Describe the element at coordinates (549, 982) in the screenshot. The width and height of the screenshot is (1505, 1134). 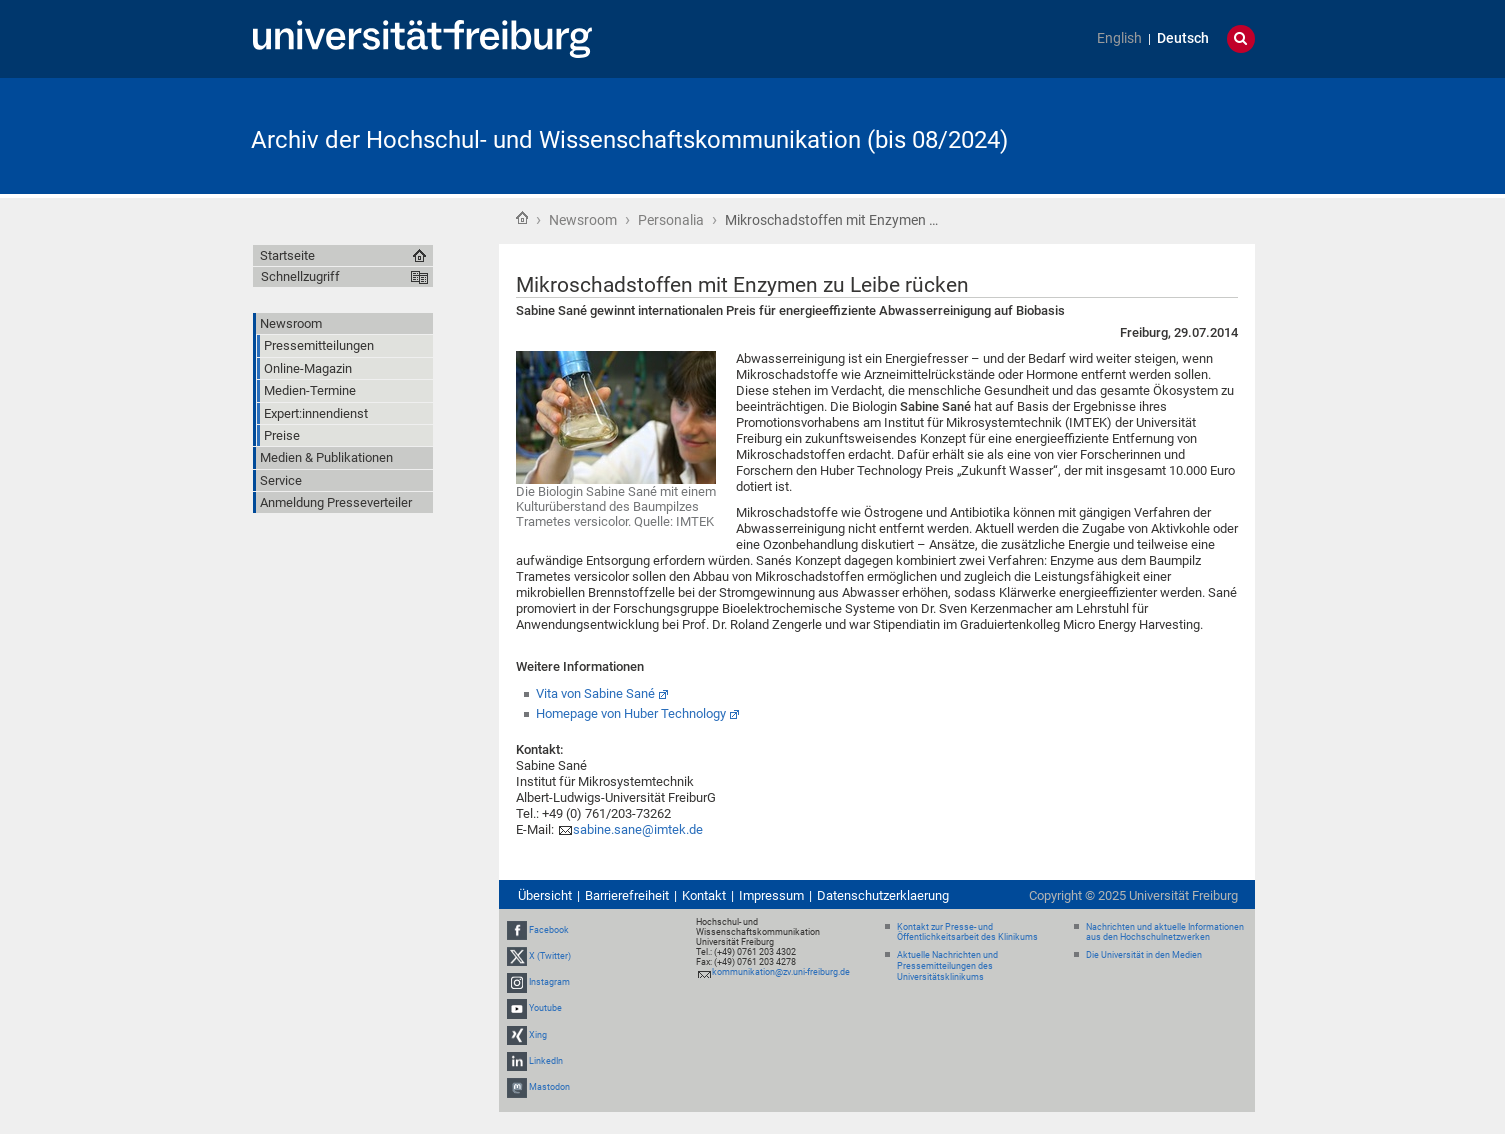
I see `Instagram` at that location.